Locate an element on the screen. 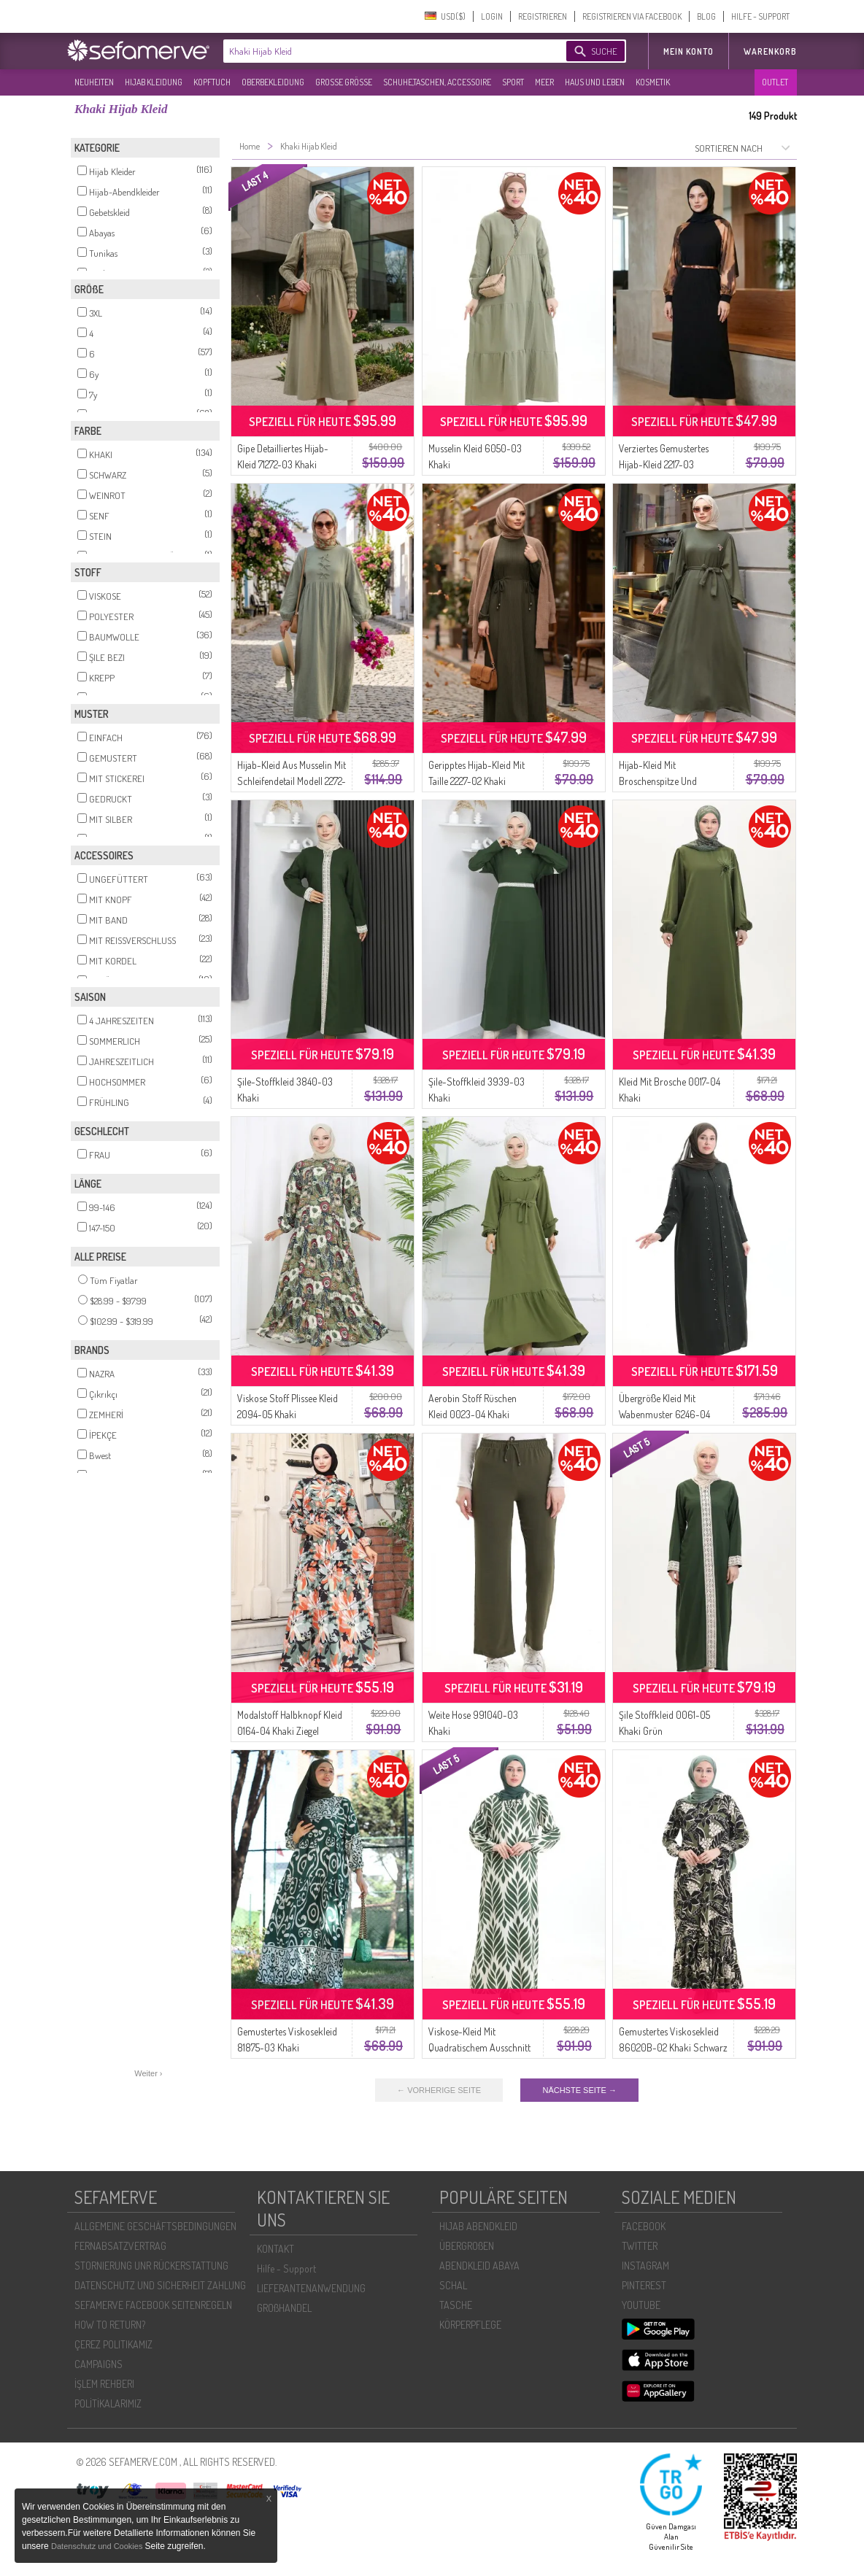 Image resolution: width=864 pixels, height=2576 pixels. ÜBERGROßEN is located at coordinates (466, 2246).